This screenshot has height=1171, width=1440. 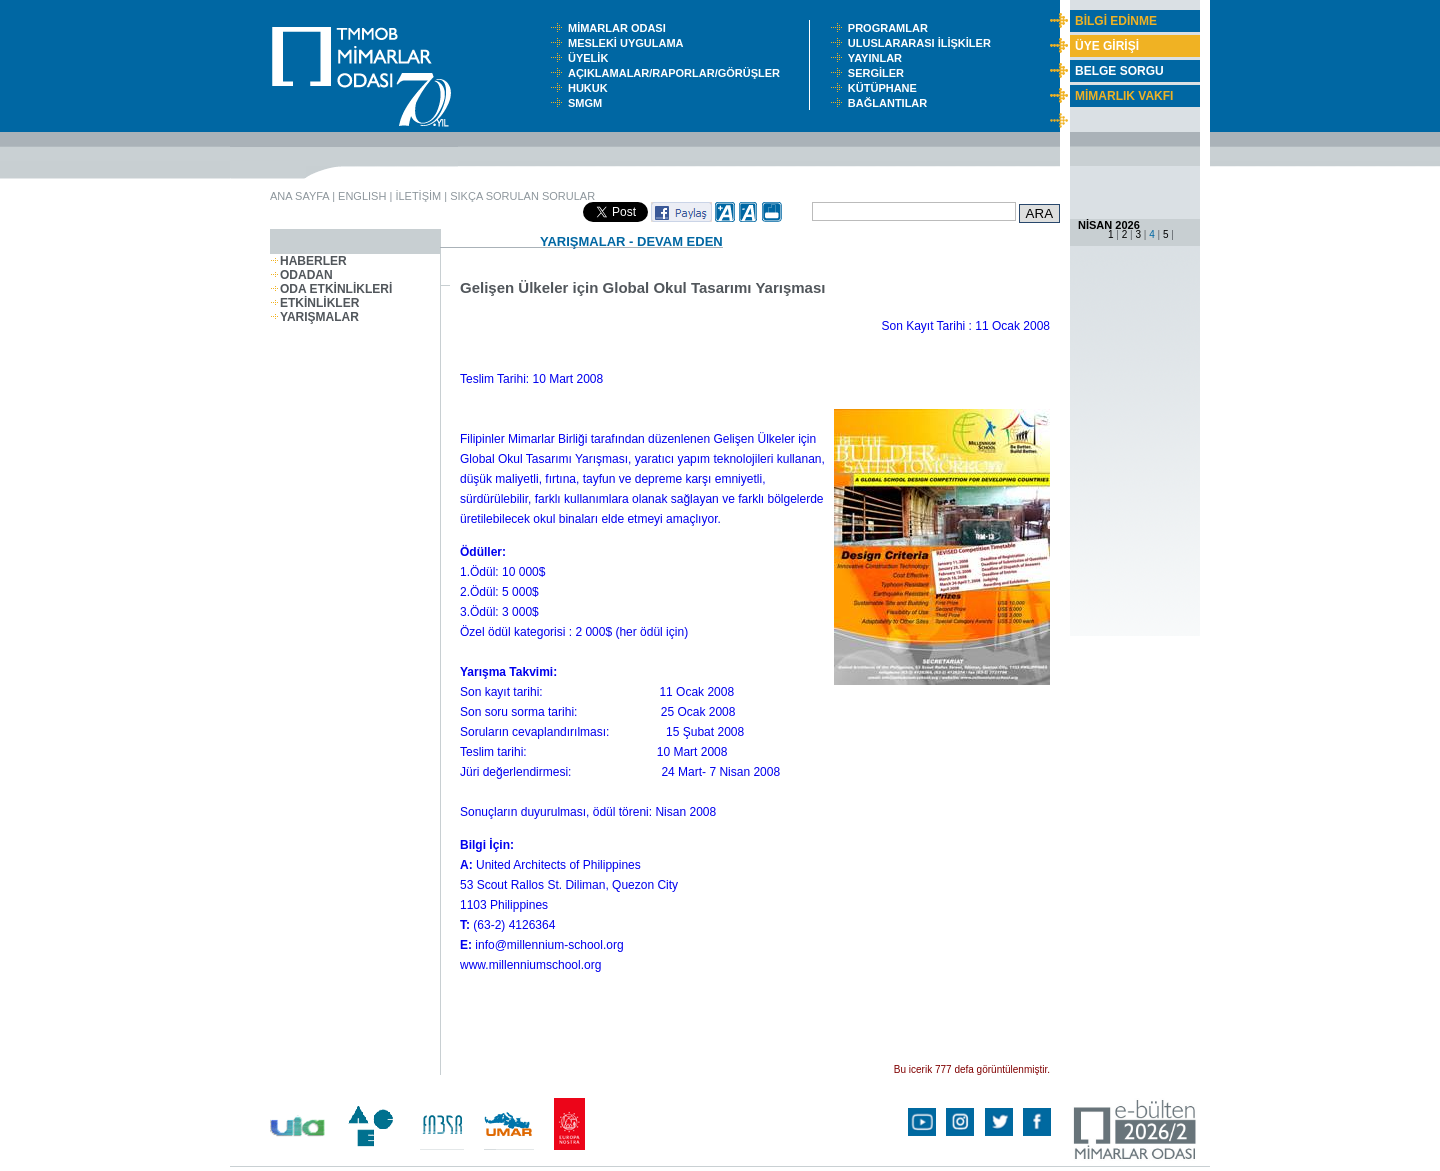 I want to click on MİMARLIK VAKFI, so click(x=1124, y=96).